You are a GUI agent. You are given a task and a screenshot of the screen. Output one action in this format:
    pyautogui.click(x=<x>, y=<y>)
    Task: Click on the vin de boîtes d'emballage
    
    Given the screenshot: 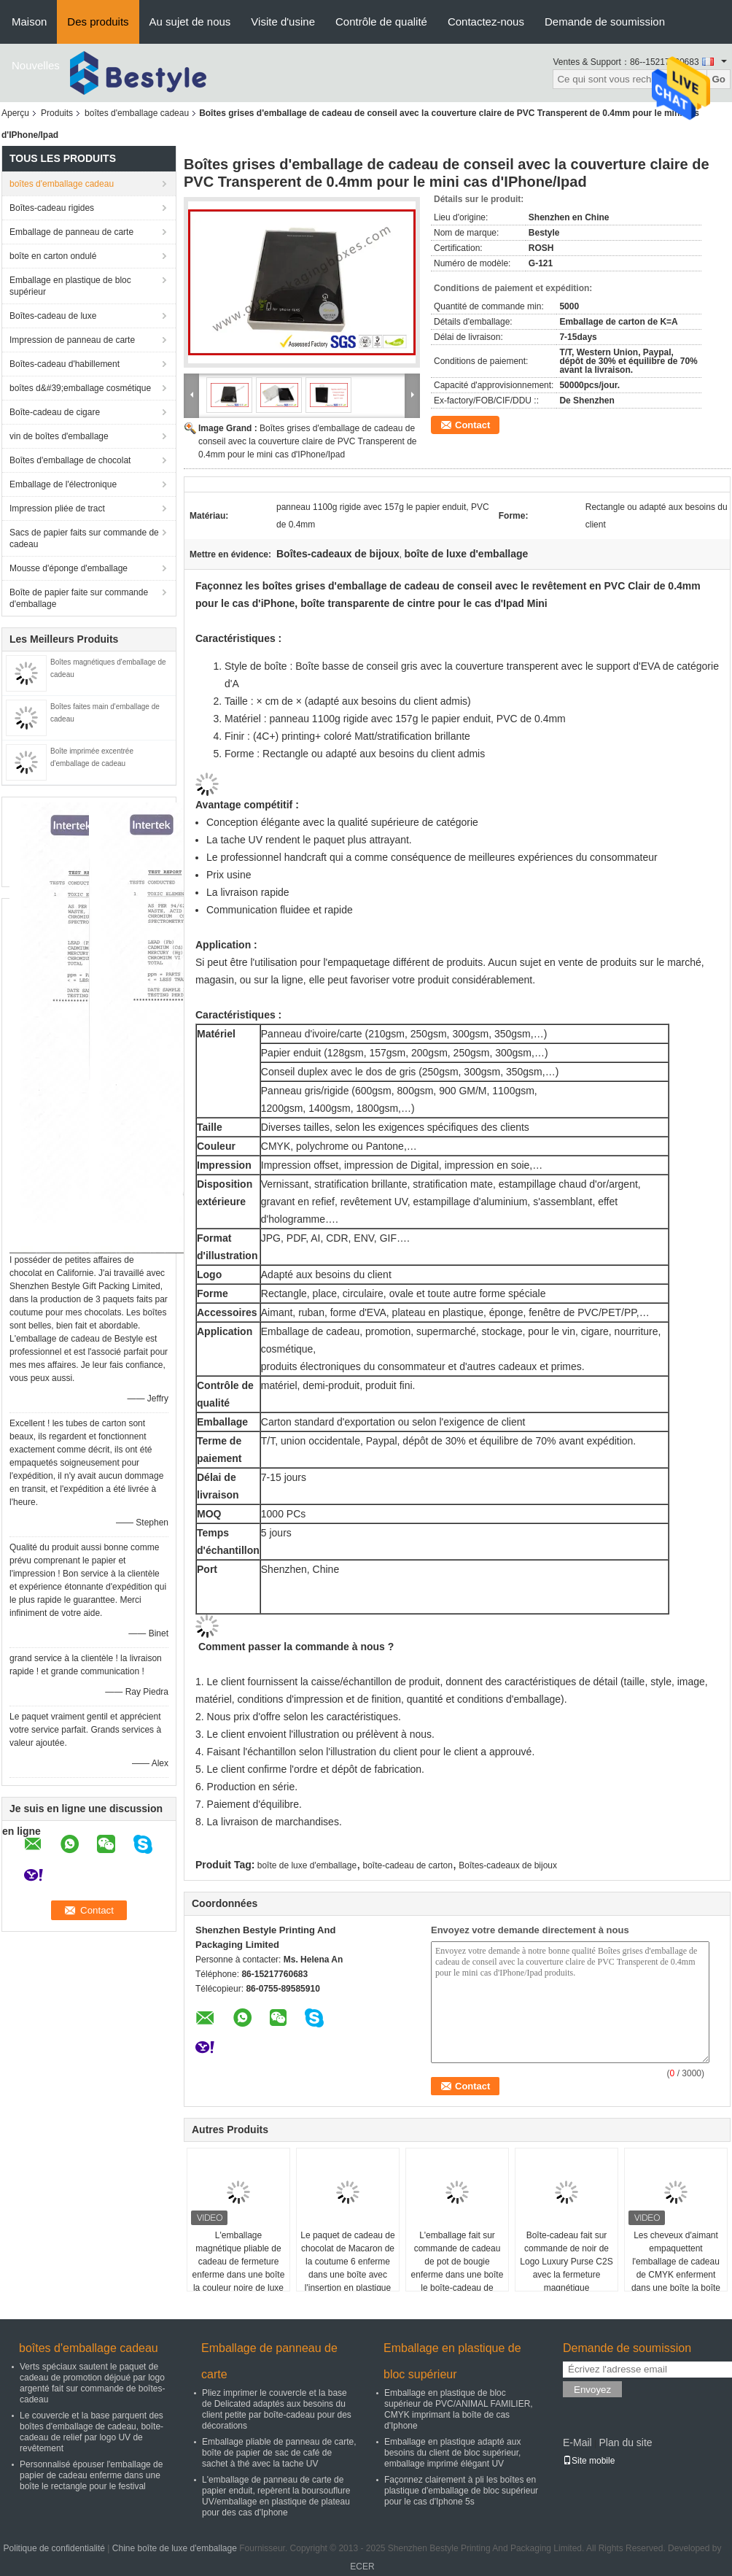 What is the action you would take?
    pyautogui.click(x=59, y=436)
    